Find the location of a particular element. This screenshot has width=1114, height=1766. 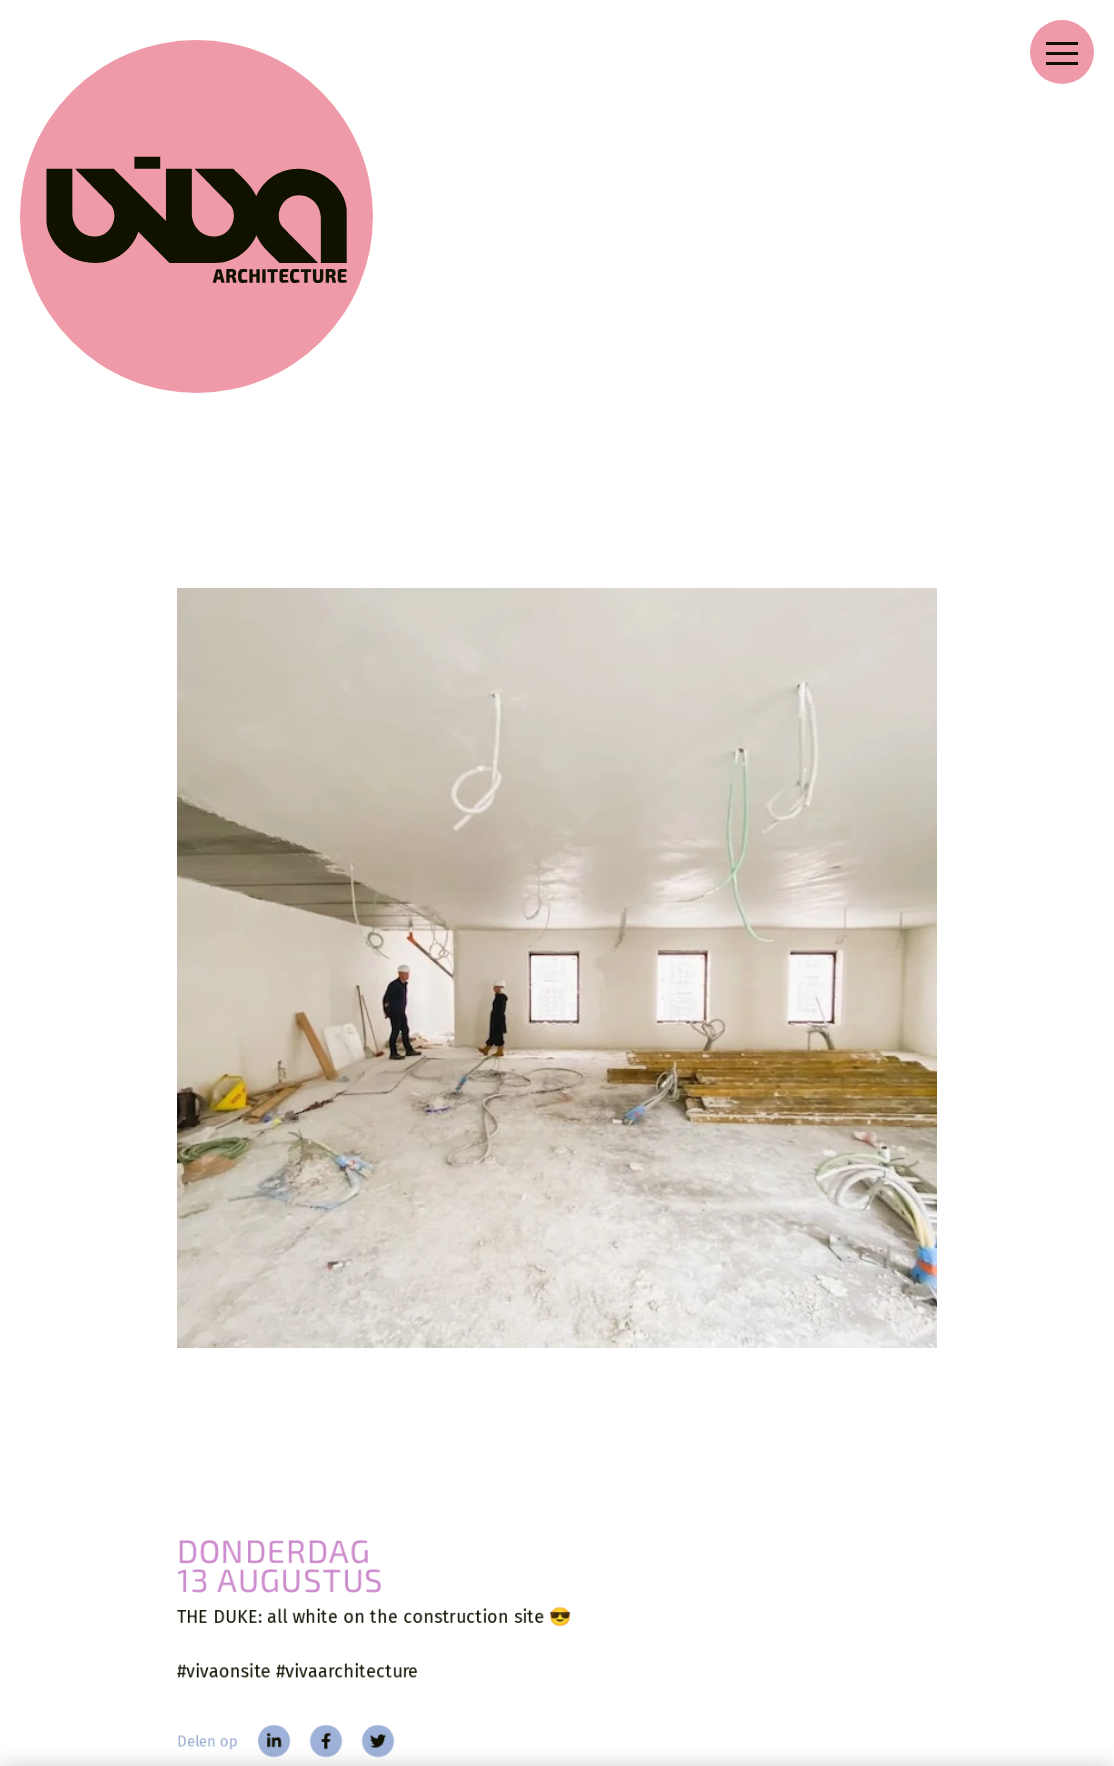

Projecten is located at coordinates (285, 1653).